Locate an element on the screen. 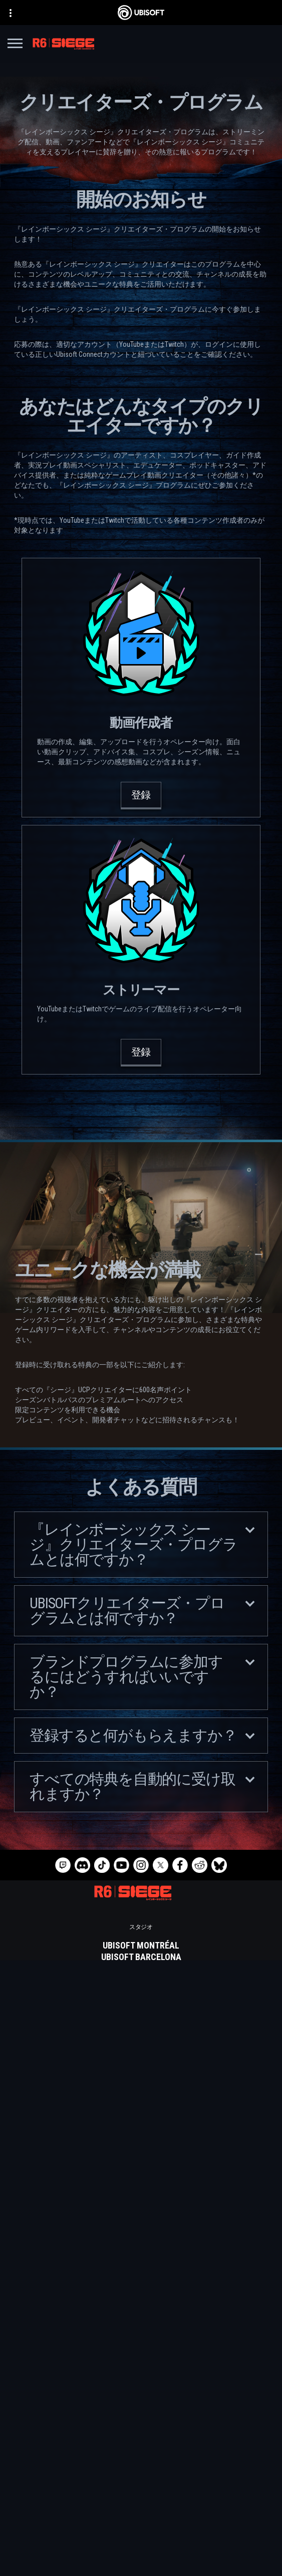 The image size is (282, 2576). [登録] is located at coordinates (141, 795).